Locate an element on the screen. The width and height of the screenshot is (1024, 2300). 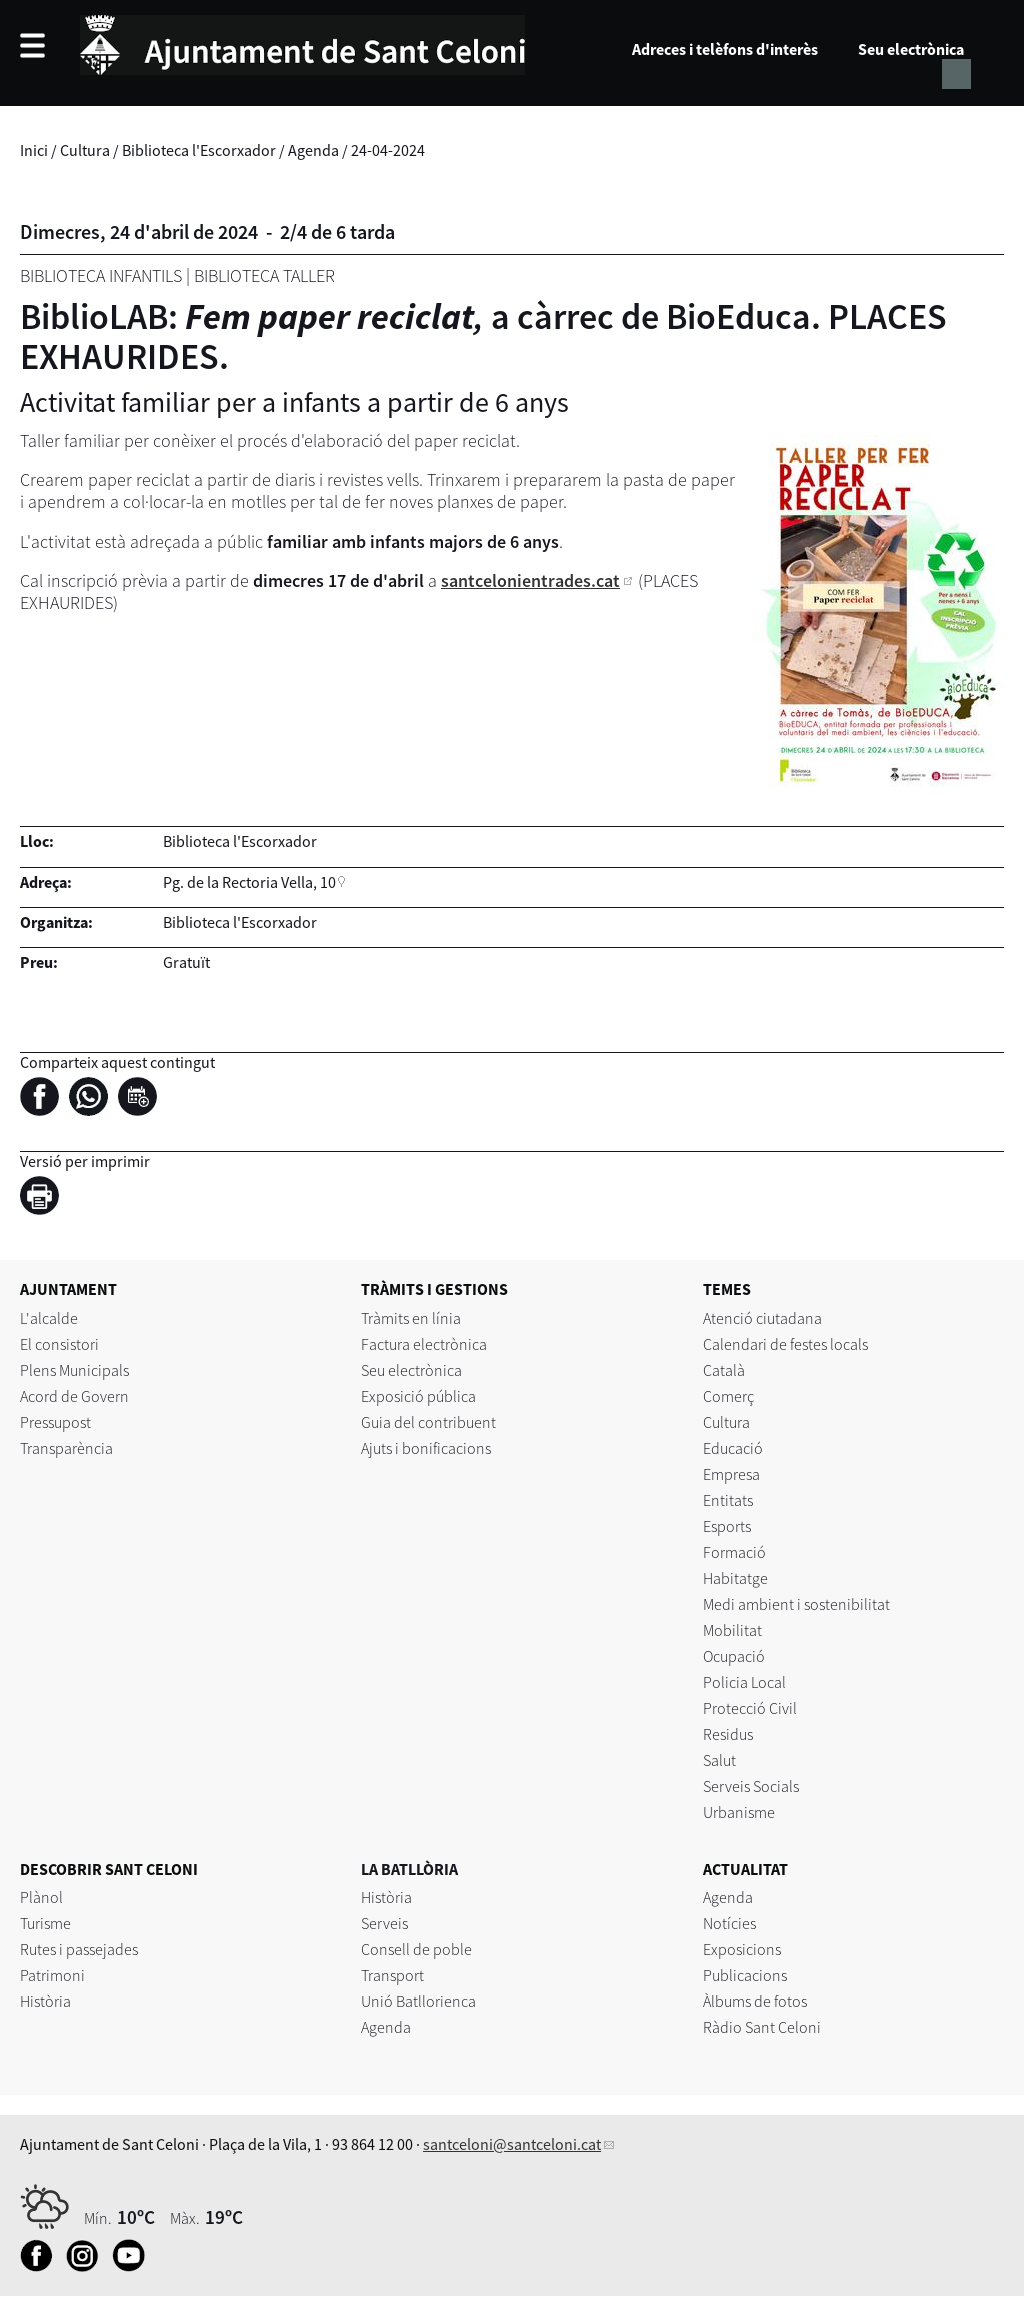
El consistori is located at coordinates (59, 1344).